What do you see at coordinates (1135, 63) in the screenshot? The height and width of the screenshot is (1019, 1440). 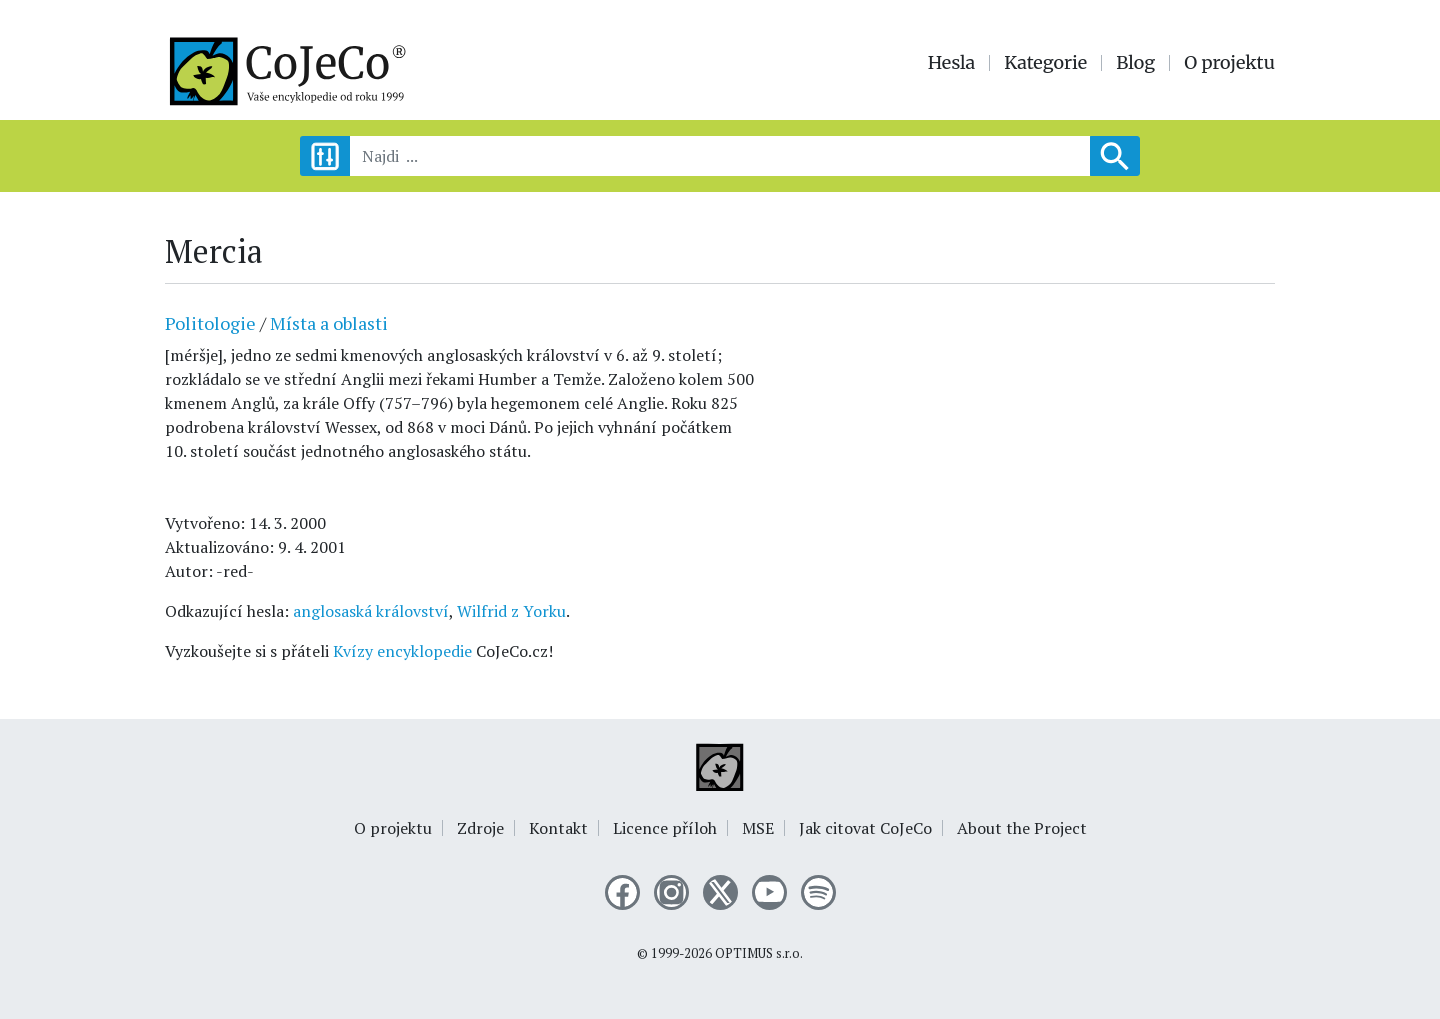 I see `Blog` at bounding box center [1135, 63].